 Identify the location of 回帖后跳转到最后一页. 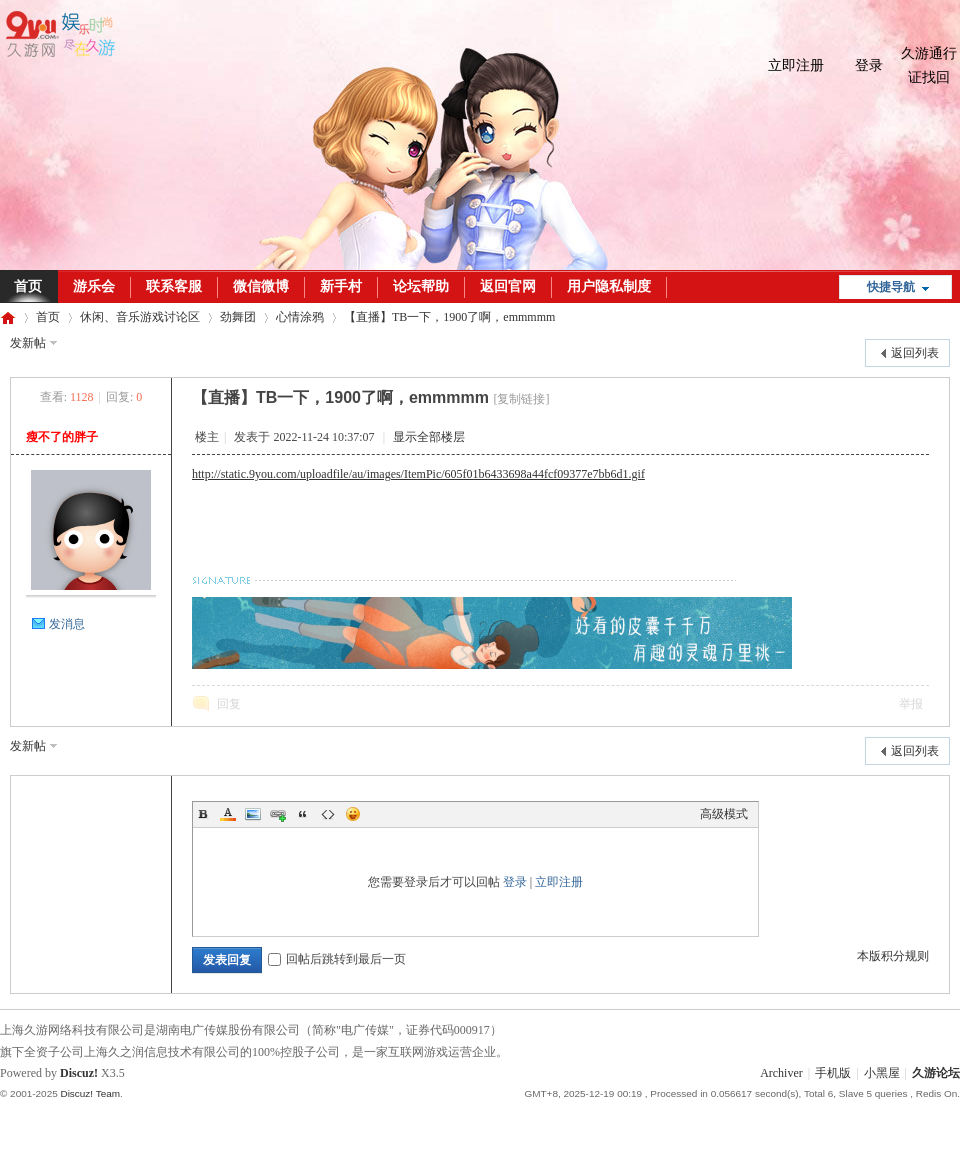
(337, 959).